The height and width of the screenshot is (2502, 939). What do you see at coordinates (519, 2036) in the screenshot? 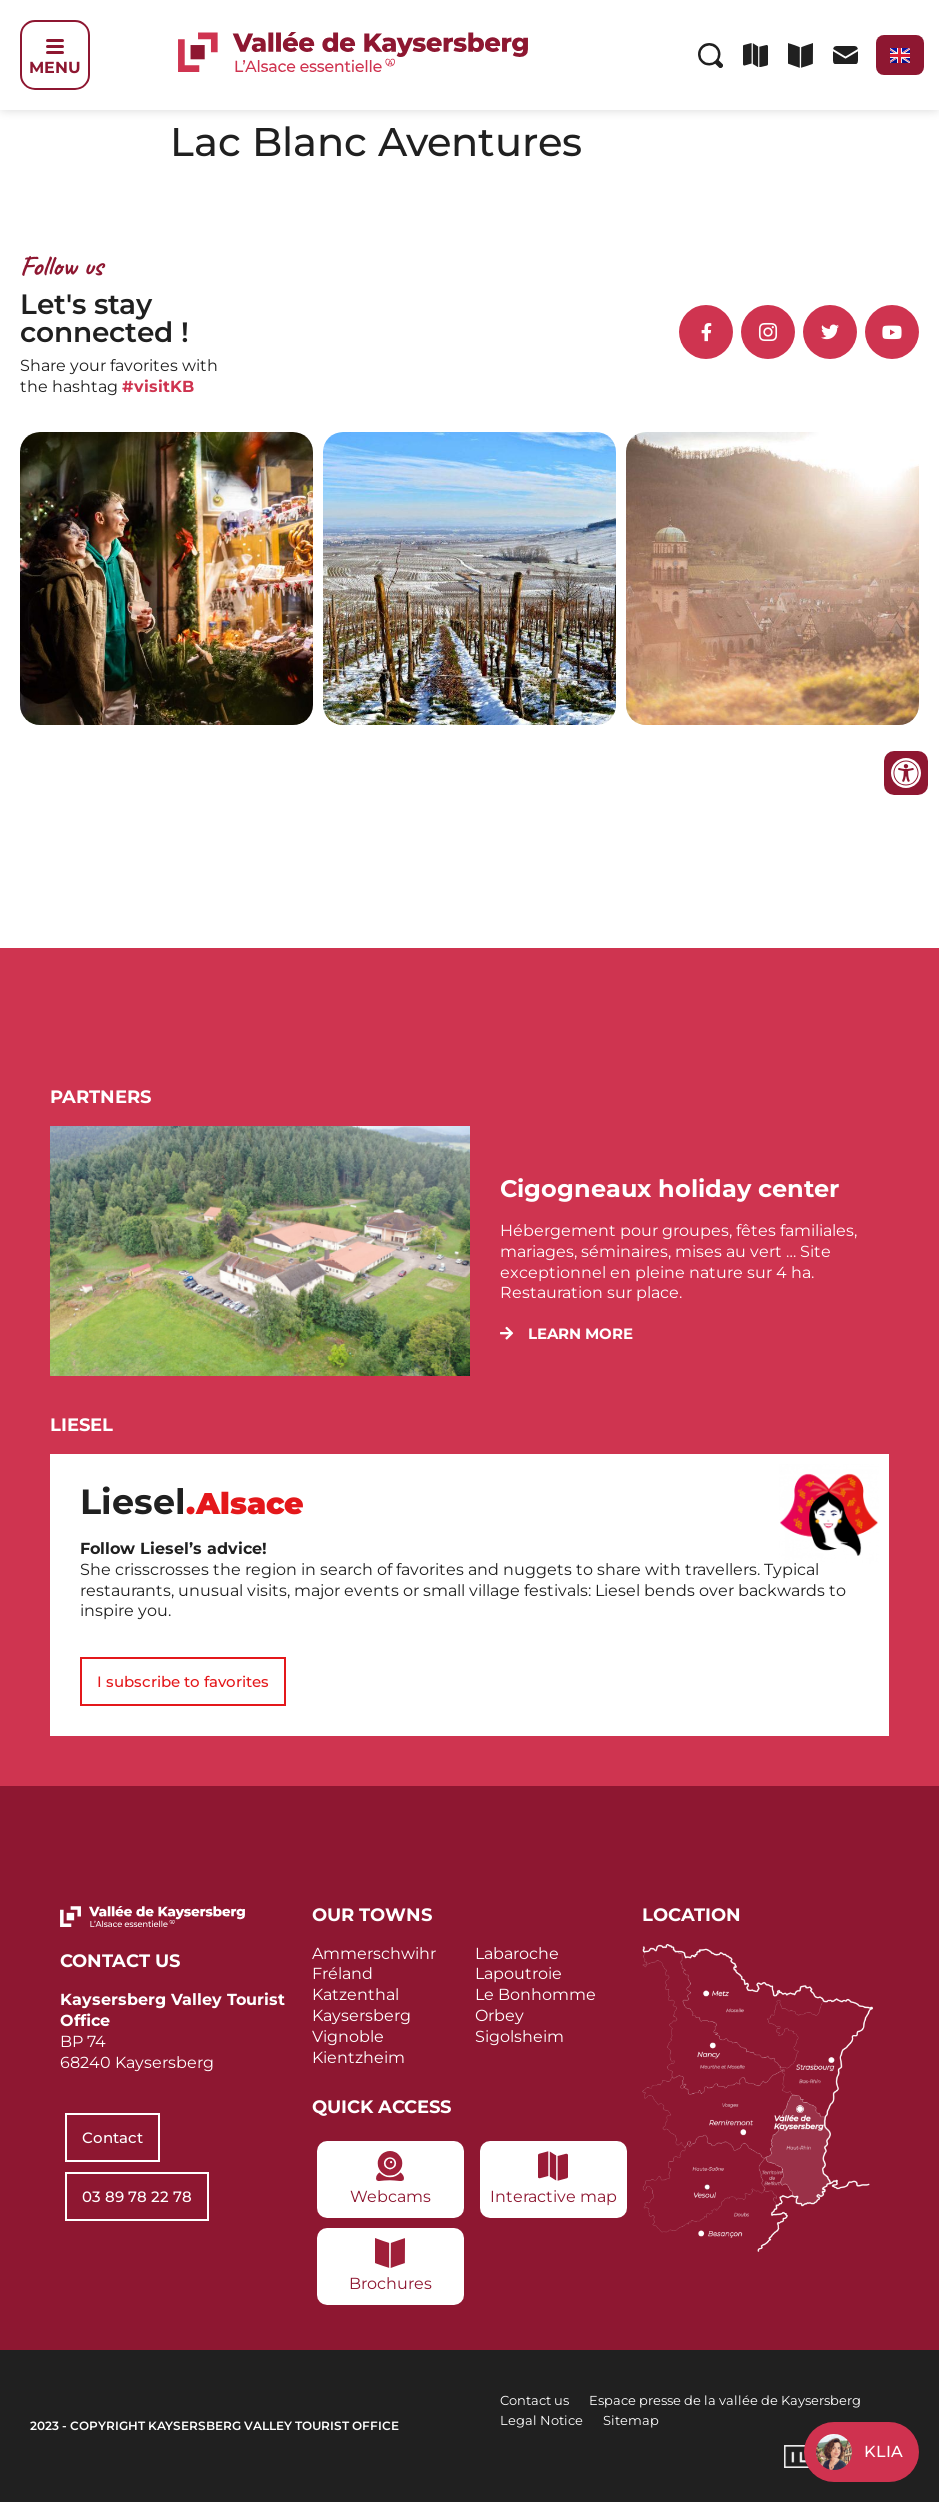
I see `Sigolsheim` at bounding box center [519, 2036].